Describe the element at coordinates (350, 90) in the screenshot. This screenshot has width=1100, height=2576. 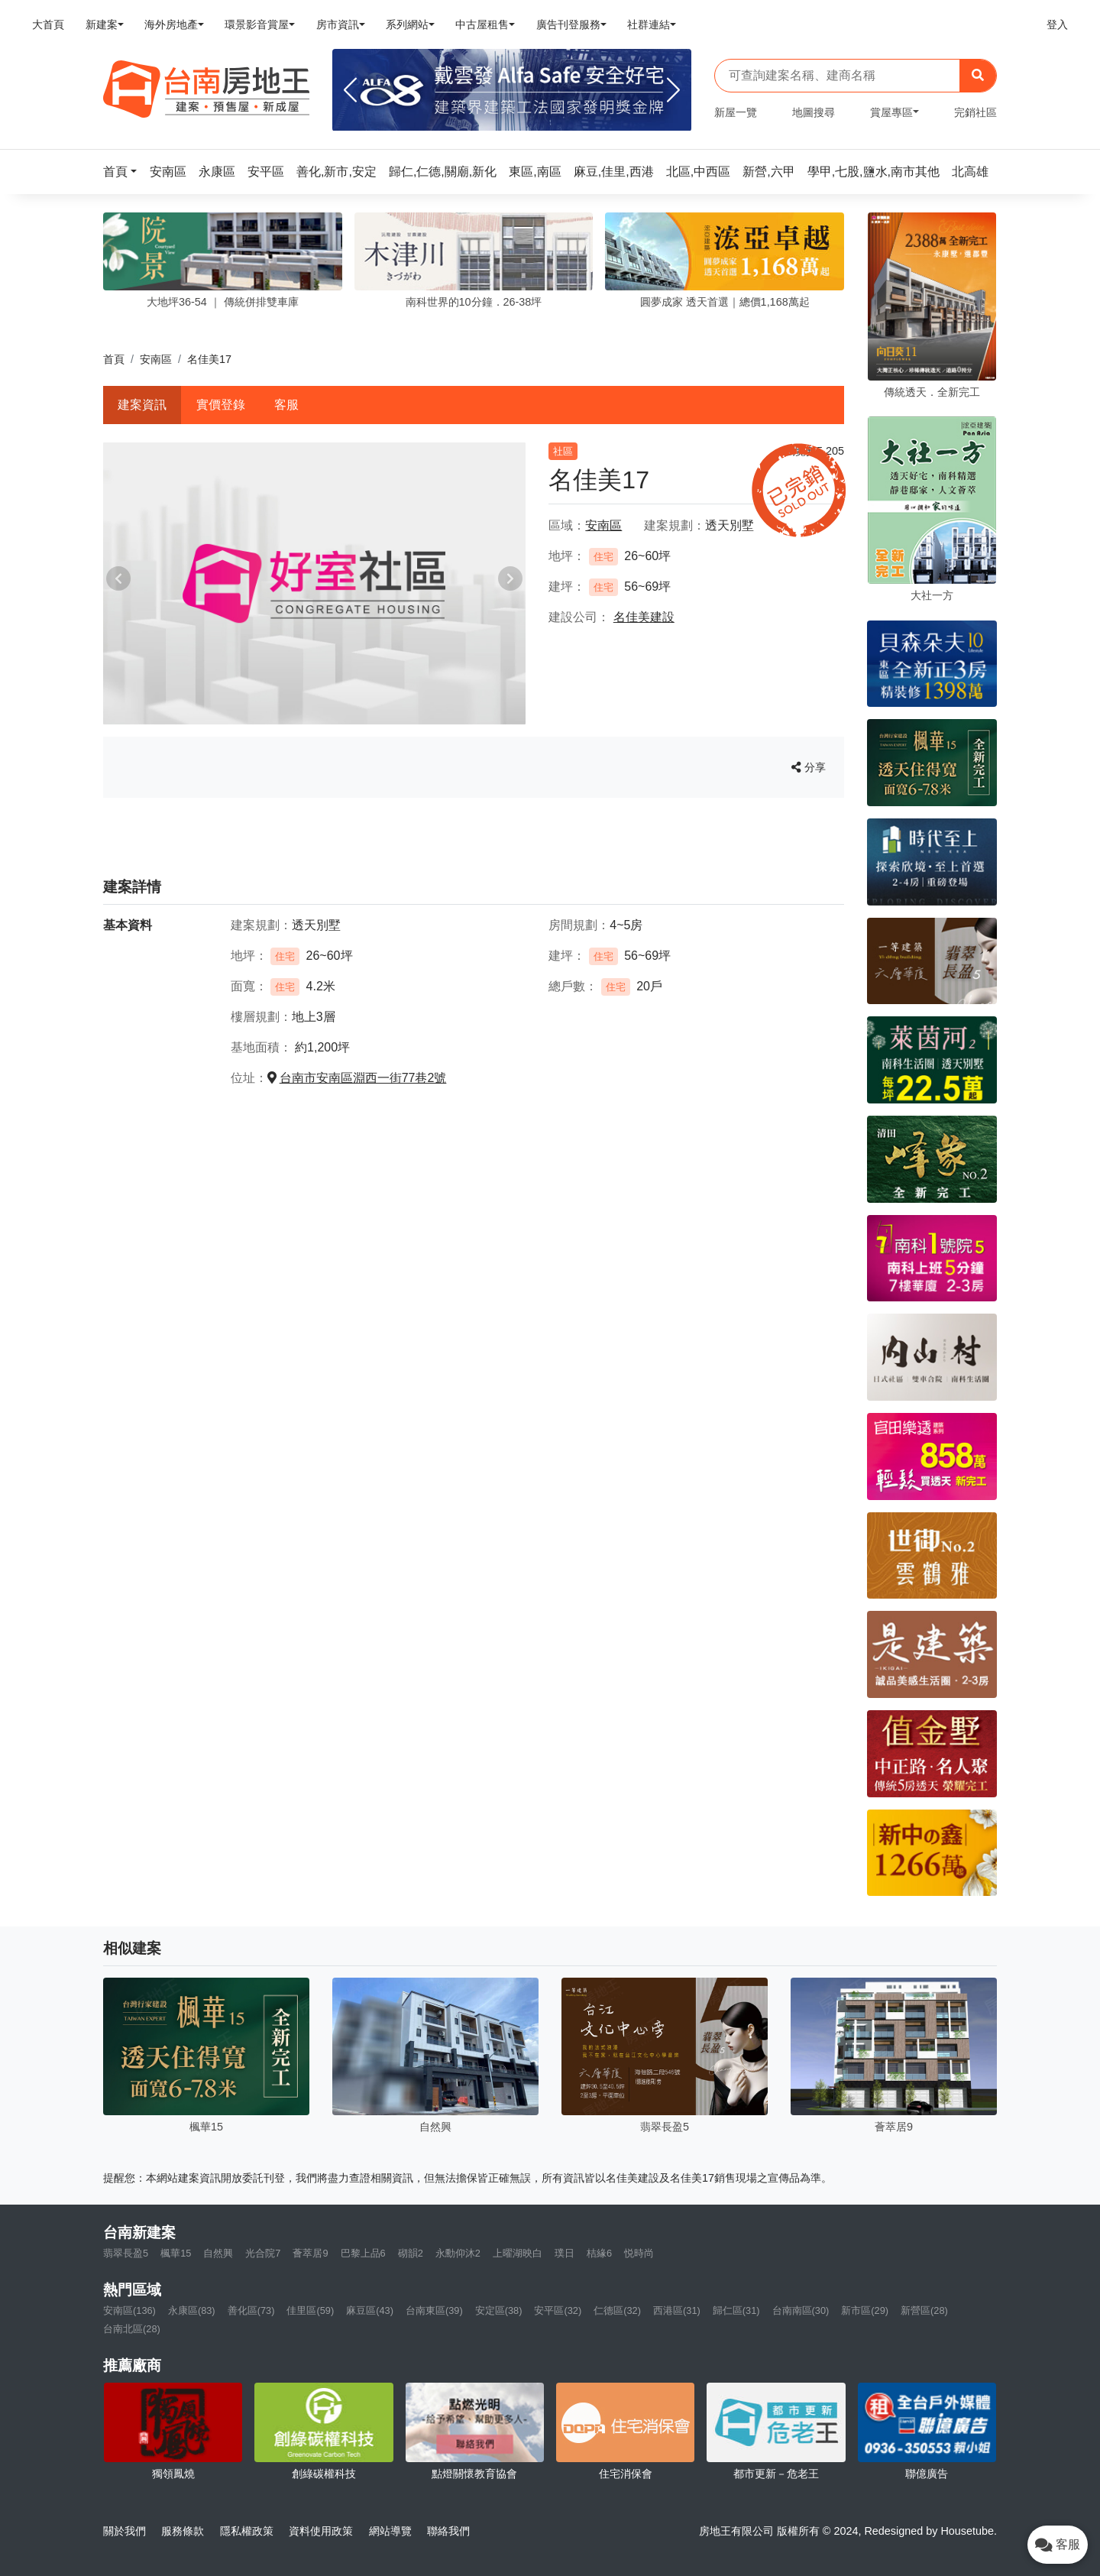
I see `[Previous]` at that location.